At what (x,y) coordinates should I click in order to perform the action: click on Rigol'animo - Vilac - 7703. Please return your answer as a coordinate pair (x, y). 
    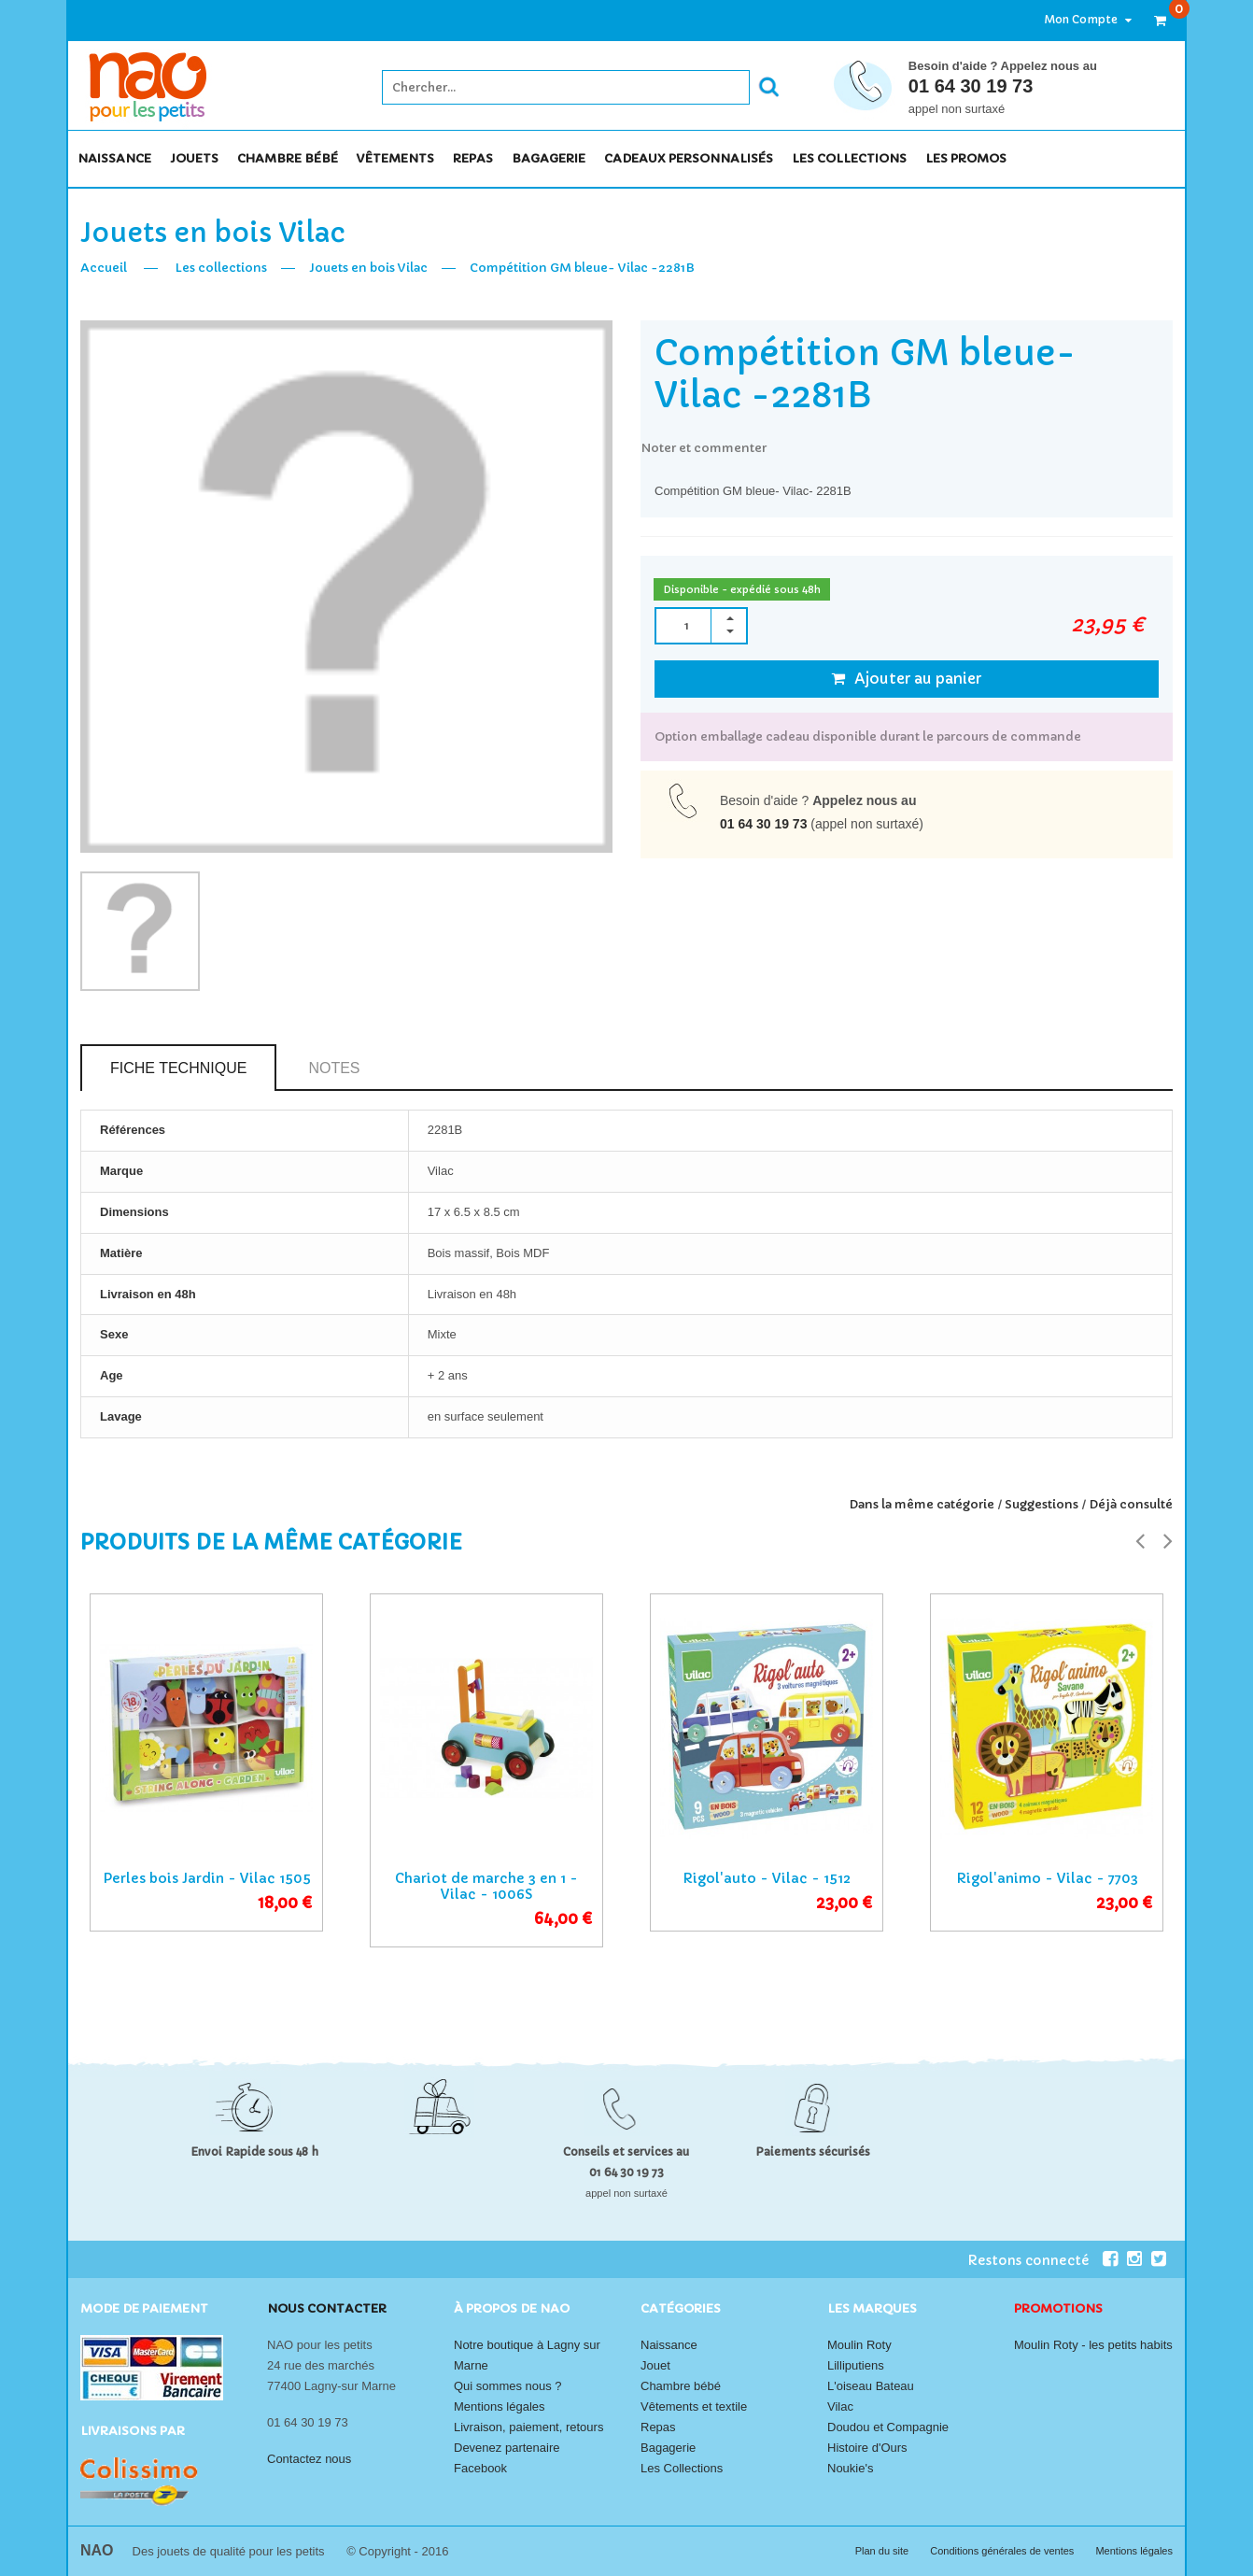
    Looking at the image, I should click on (1047, 1878).